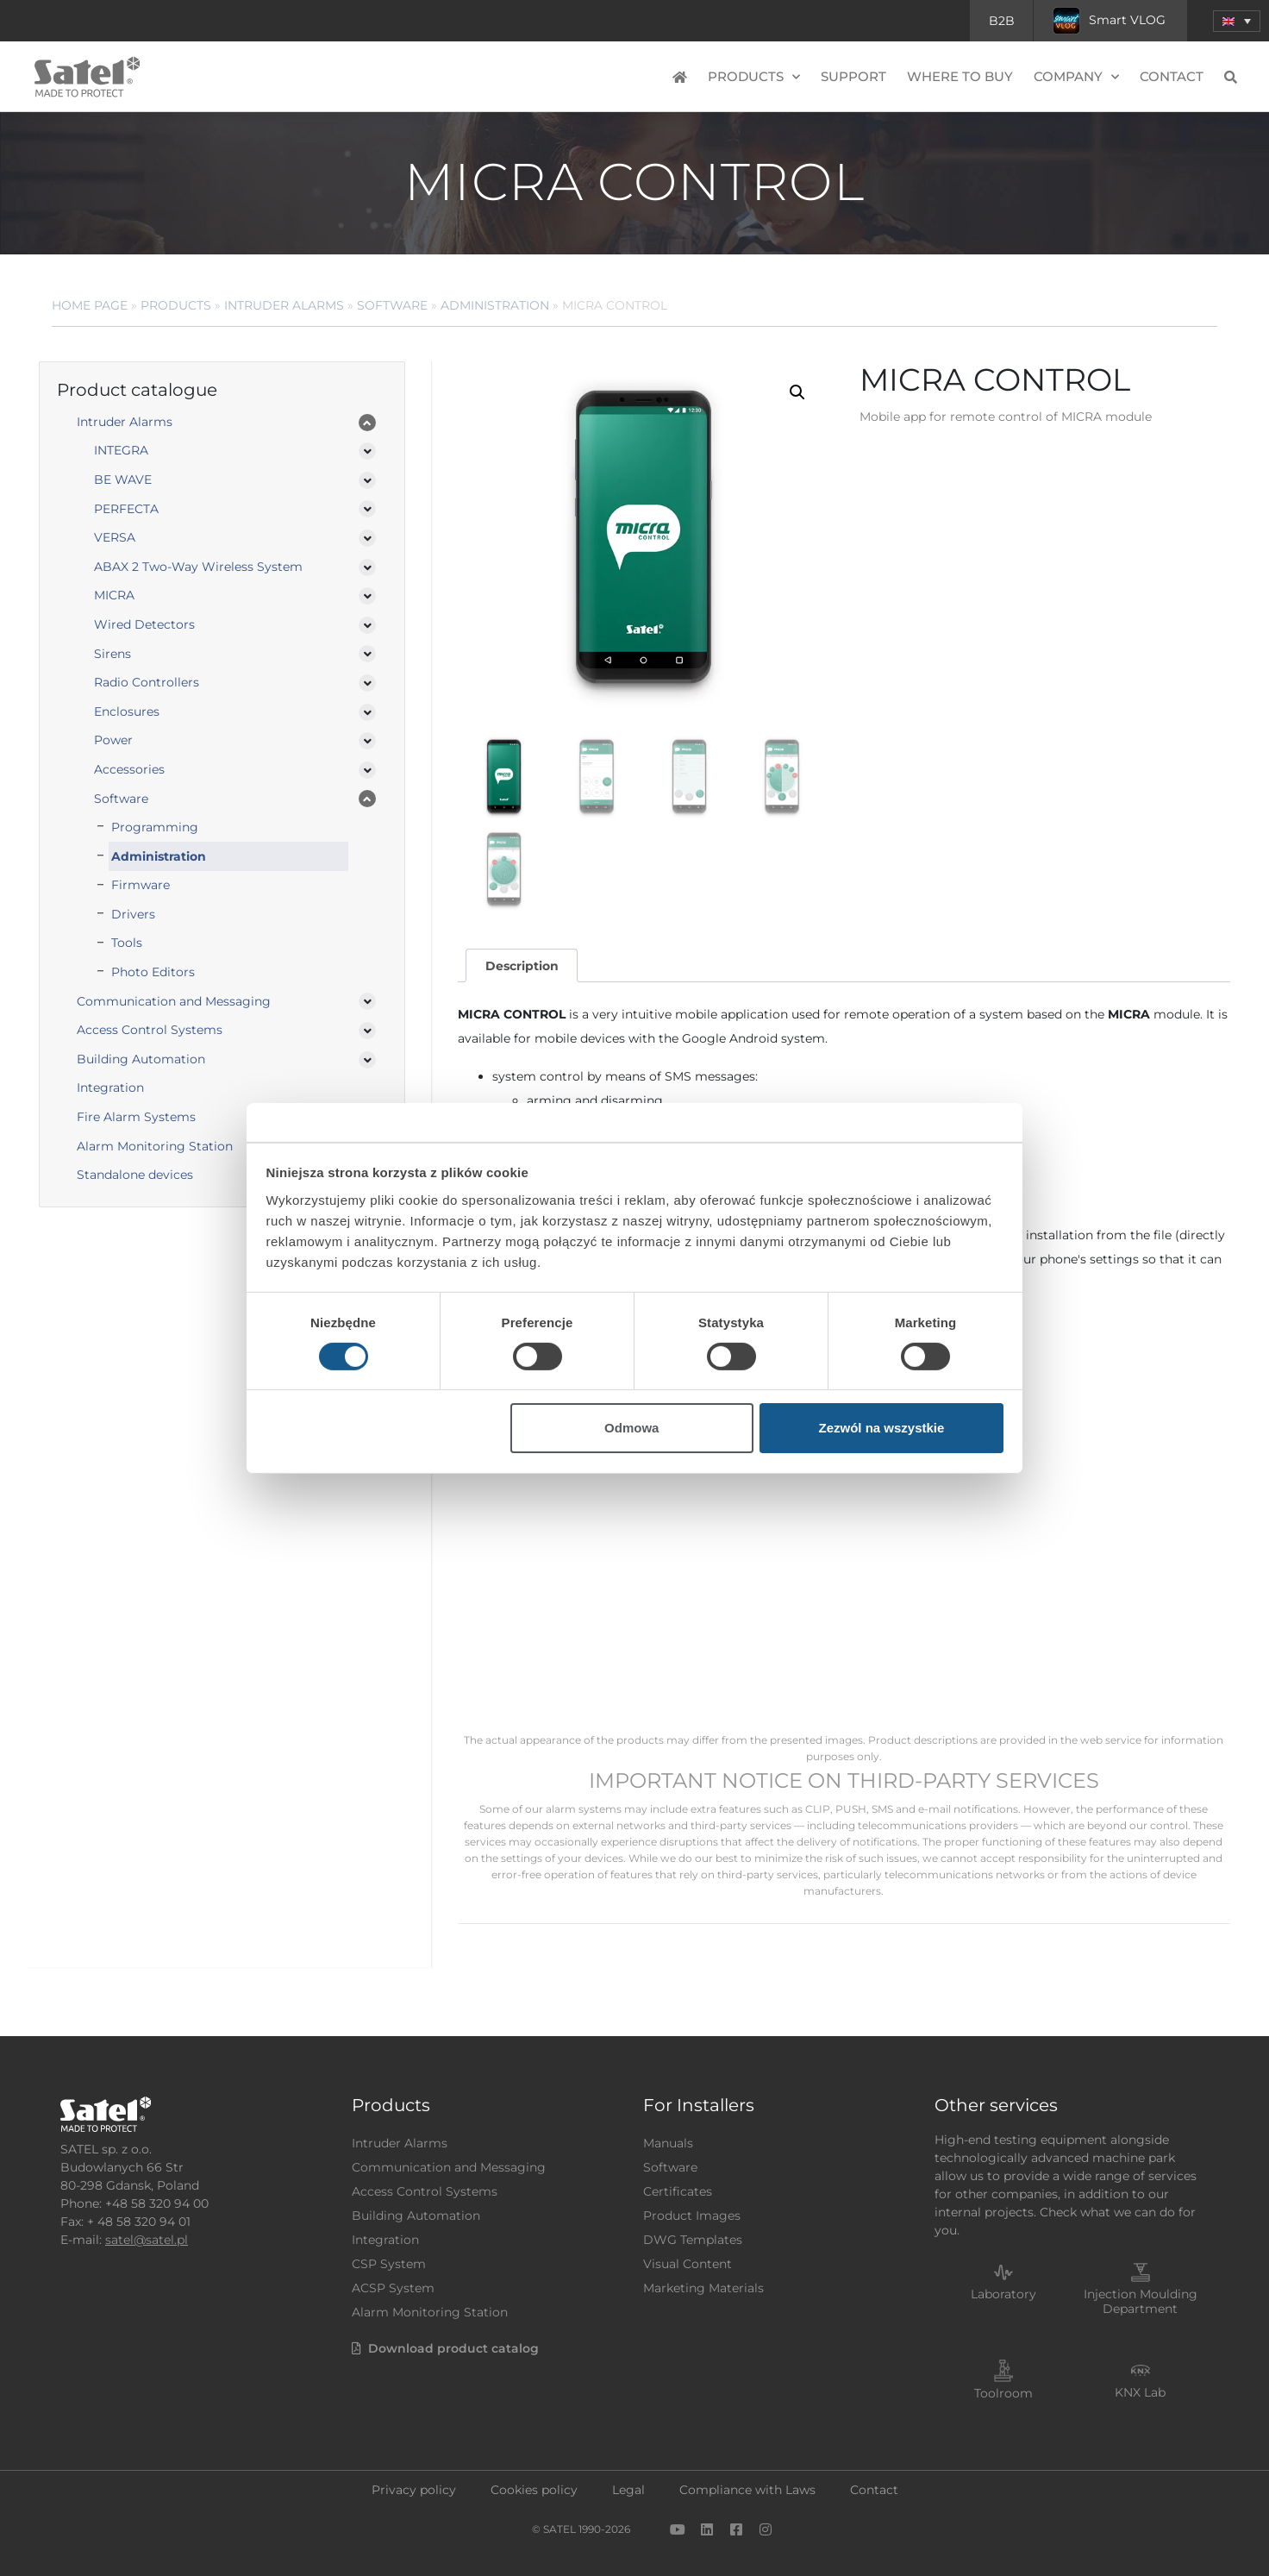 This screenshot has height=2576, width=1269. I want to click on Toolroom, so click(1003, 2393).